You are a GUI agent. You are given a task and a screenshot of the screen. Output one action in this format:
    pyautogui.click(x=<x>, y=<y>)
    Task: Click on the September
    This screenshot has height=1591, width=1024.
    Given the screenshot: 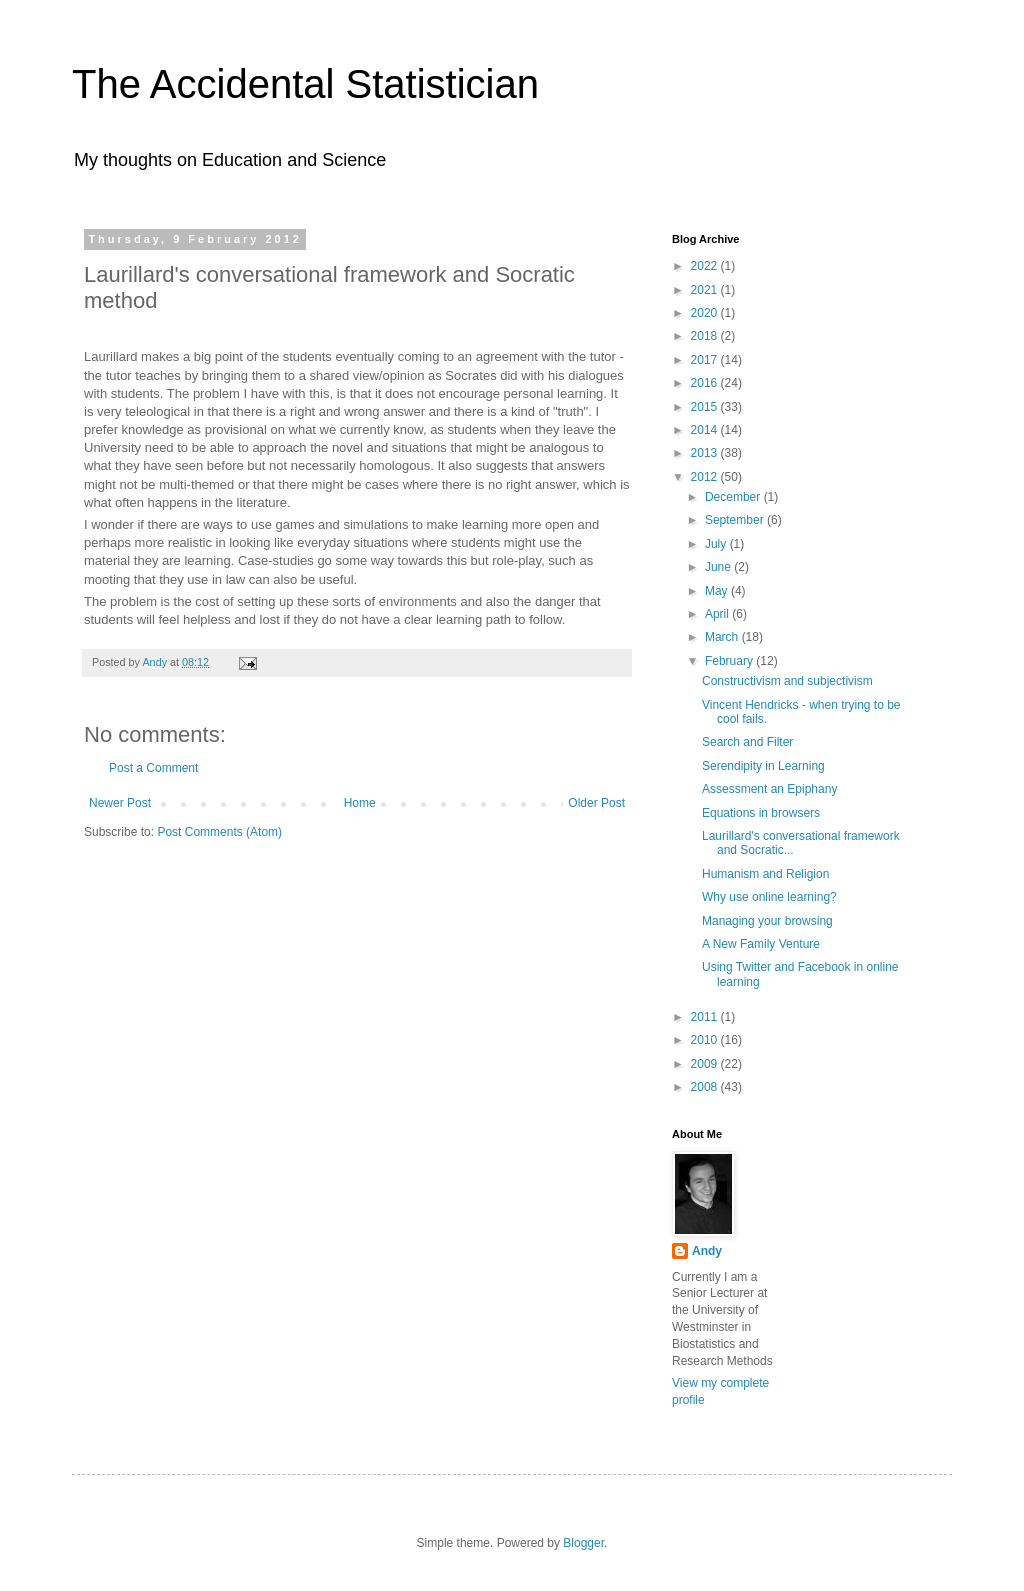 What is the action you would take?
    pyautogui.click(x=736, y=520)
    